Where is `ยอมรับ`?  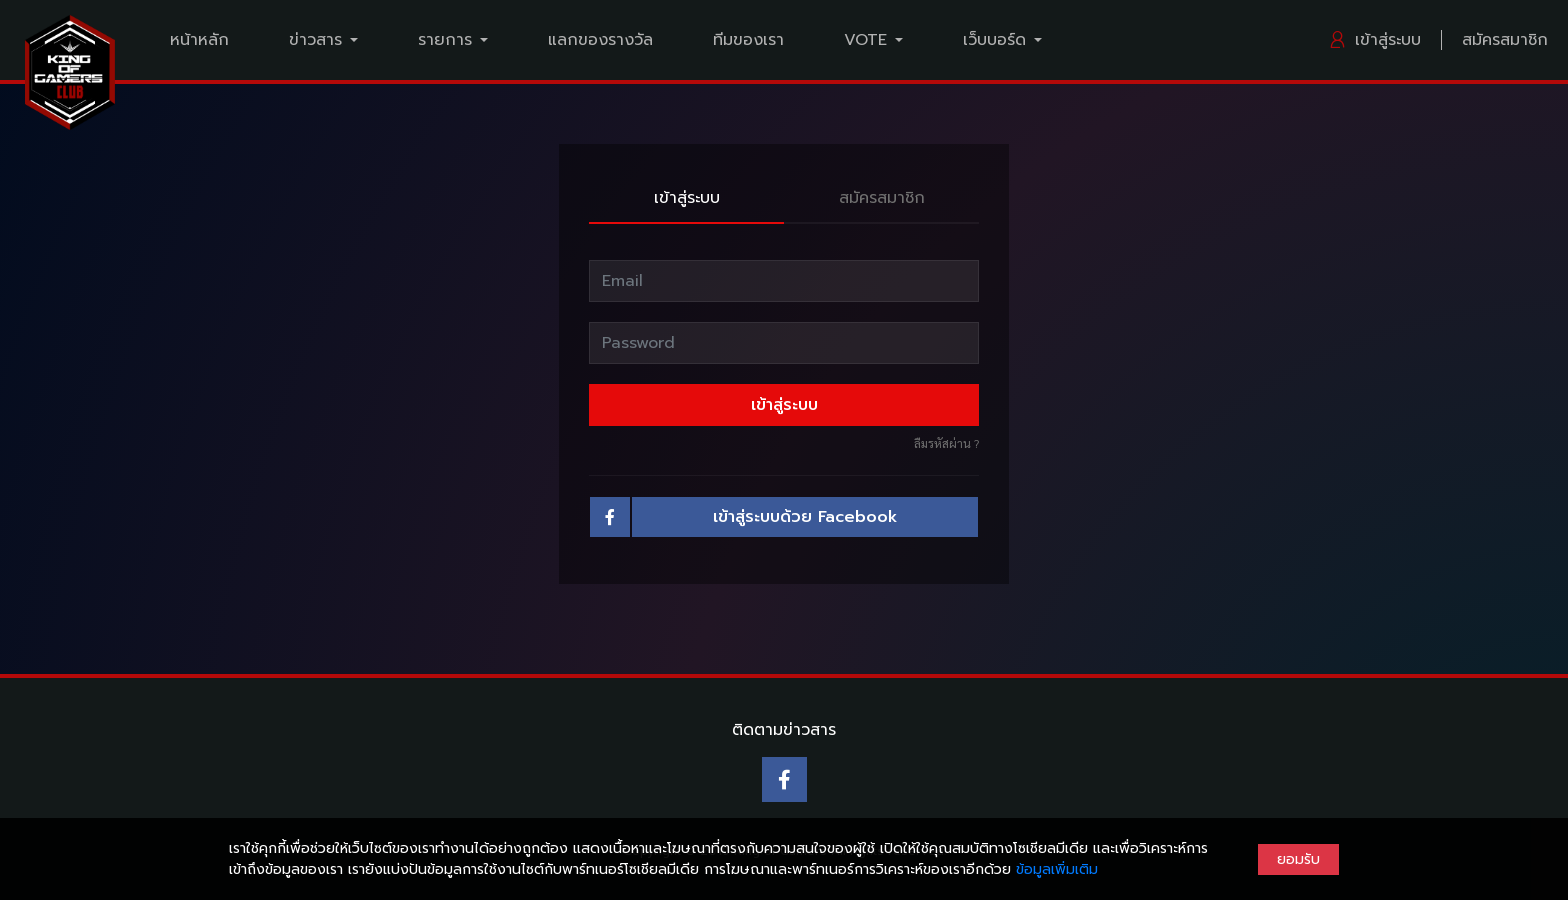
ยอมรับ is located at coordinates (1298, 859).